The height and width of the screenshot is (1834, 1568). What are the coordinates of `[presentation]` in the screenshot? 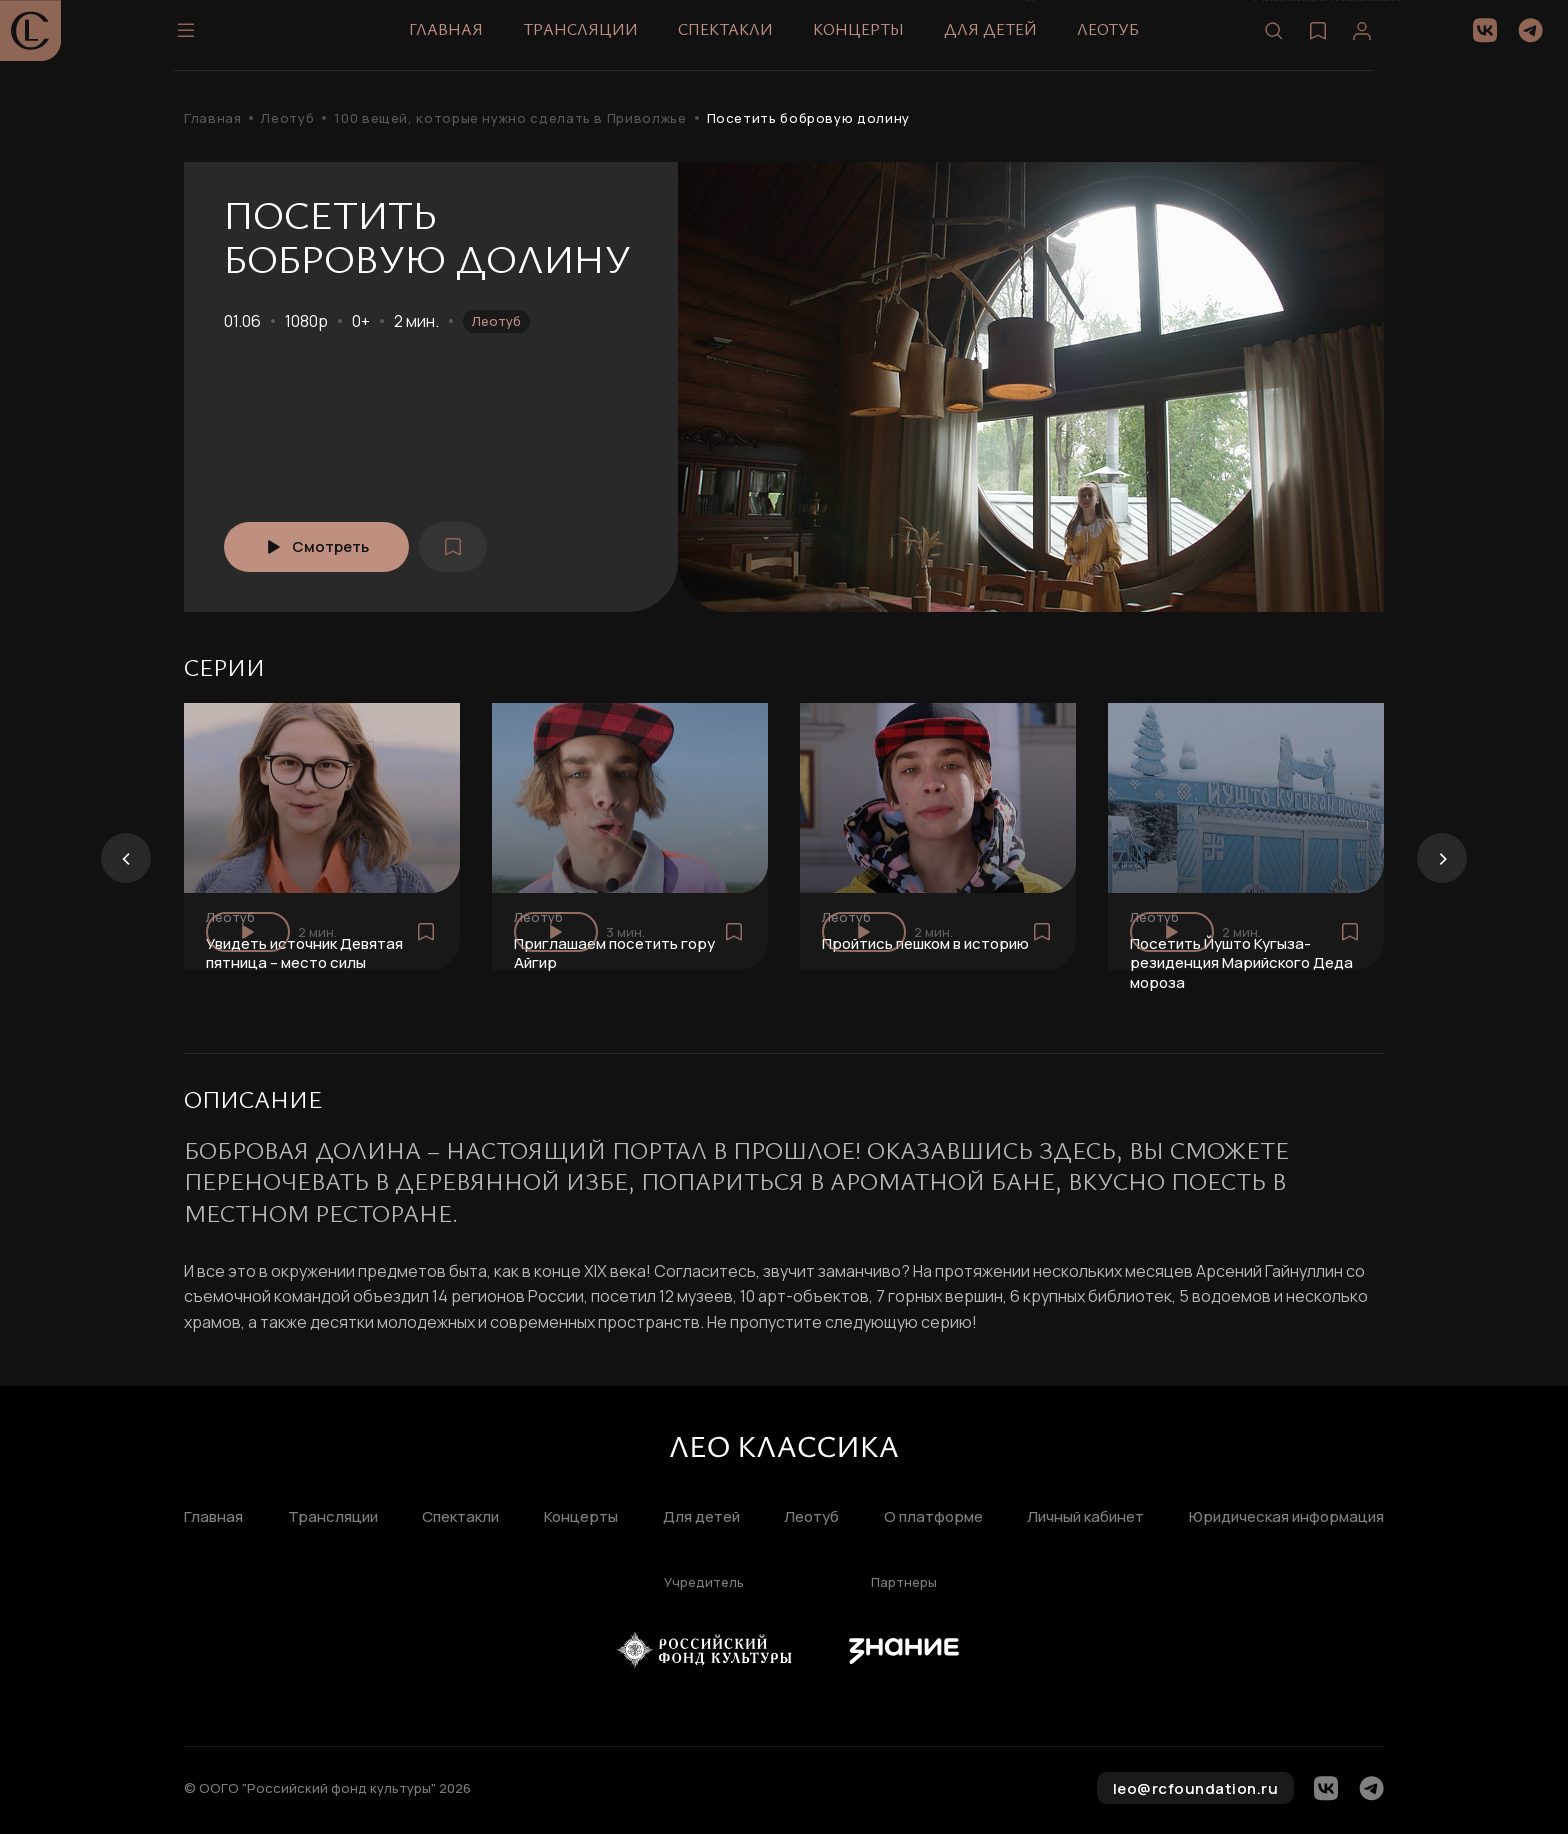 It's located at (126, 858).